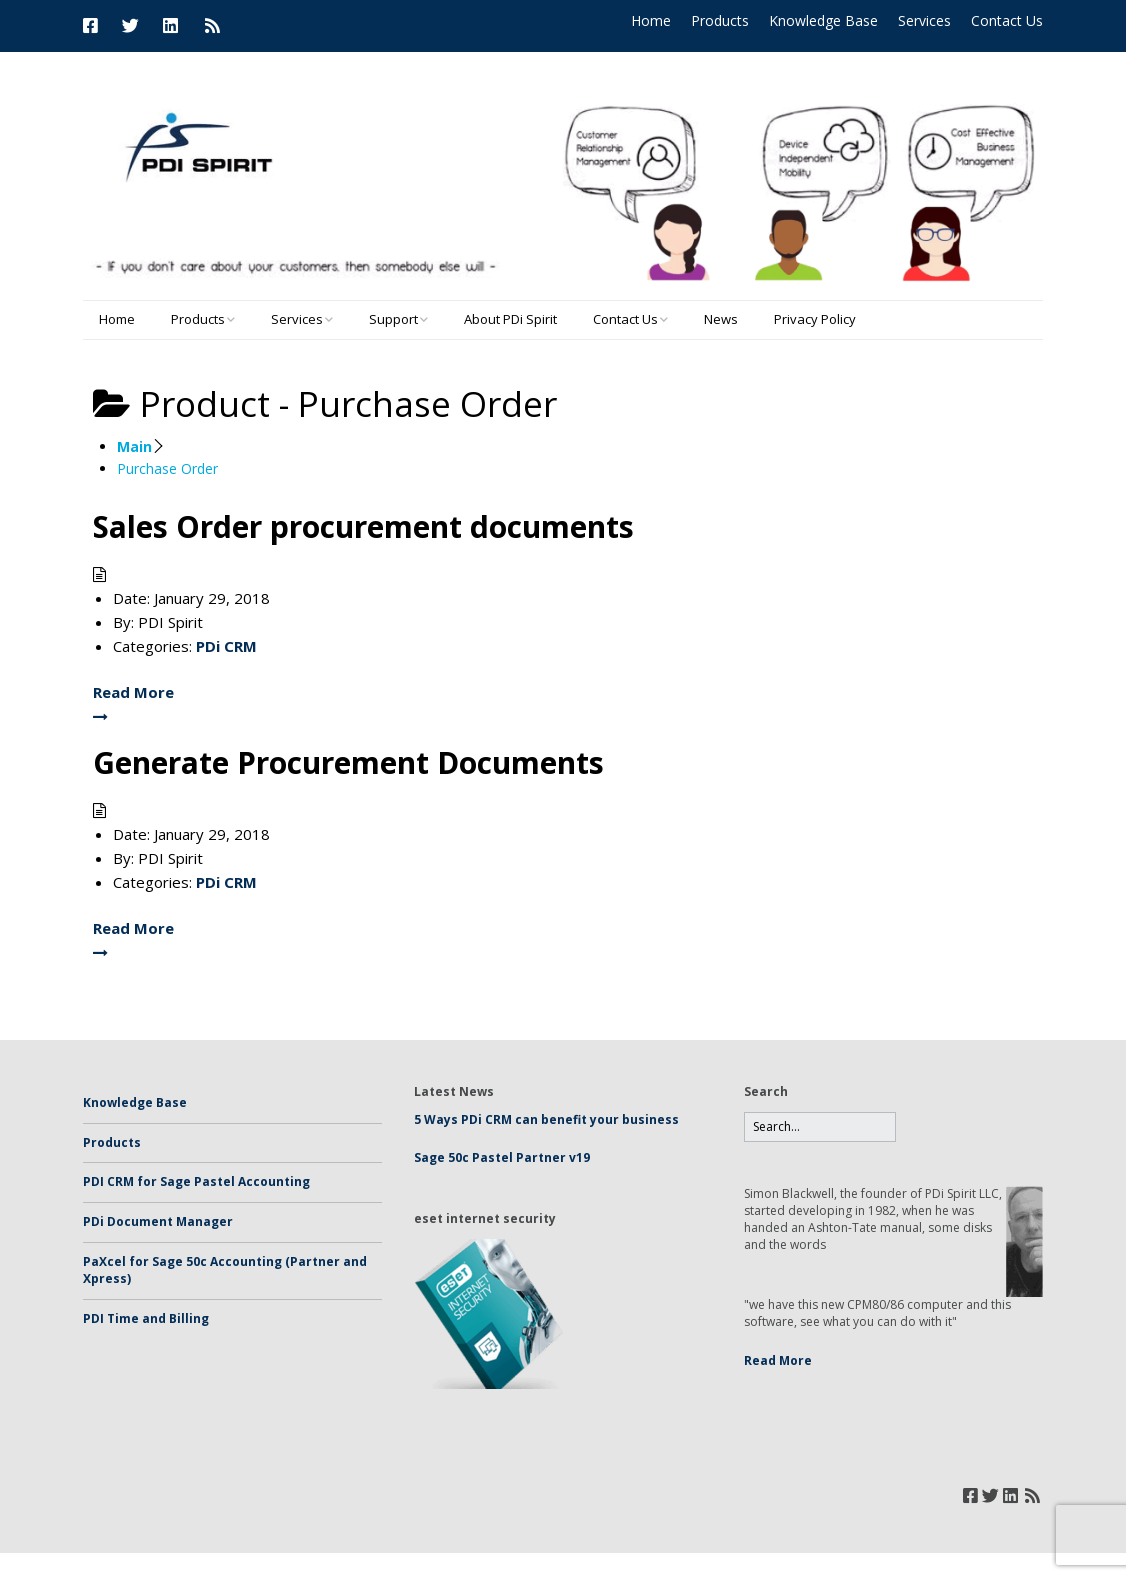 This screenshot has width=1126, height=1579. I want to click on About PDi Spirit, so click(510, 319).